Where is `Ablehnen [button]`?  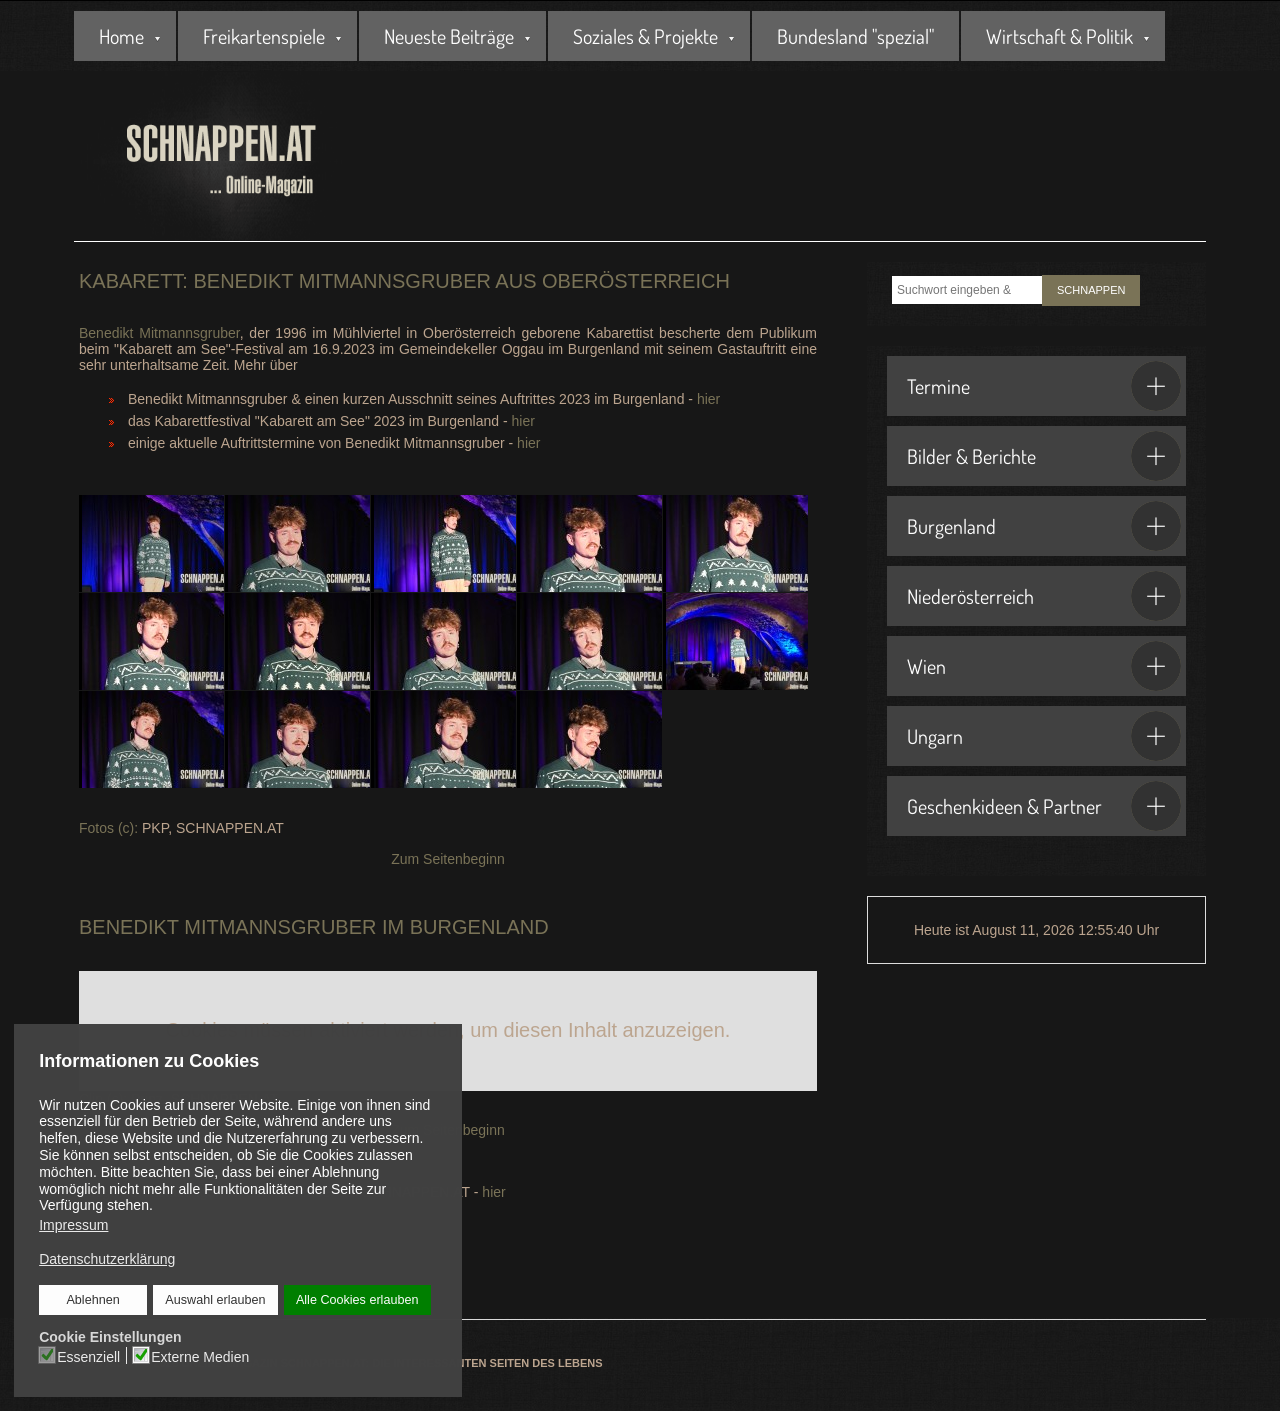 Ablehnen [button] is located at coordinates (93, 1300).